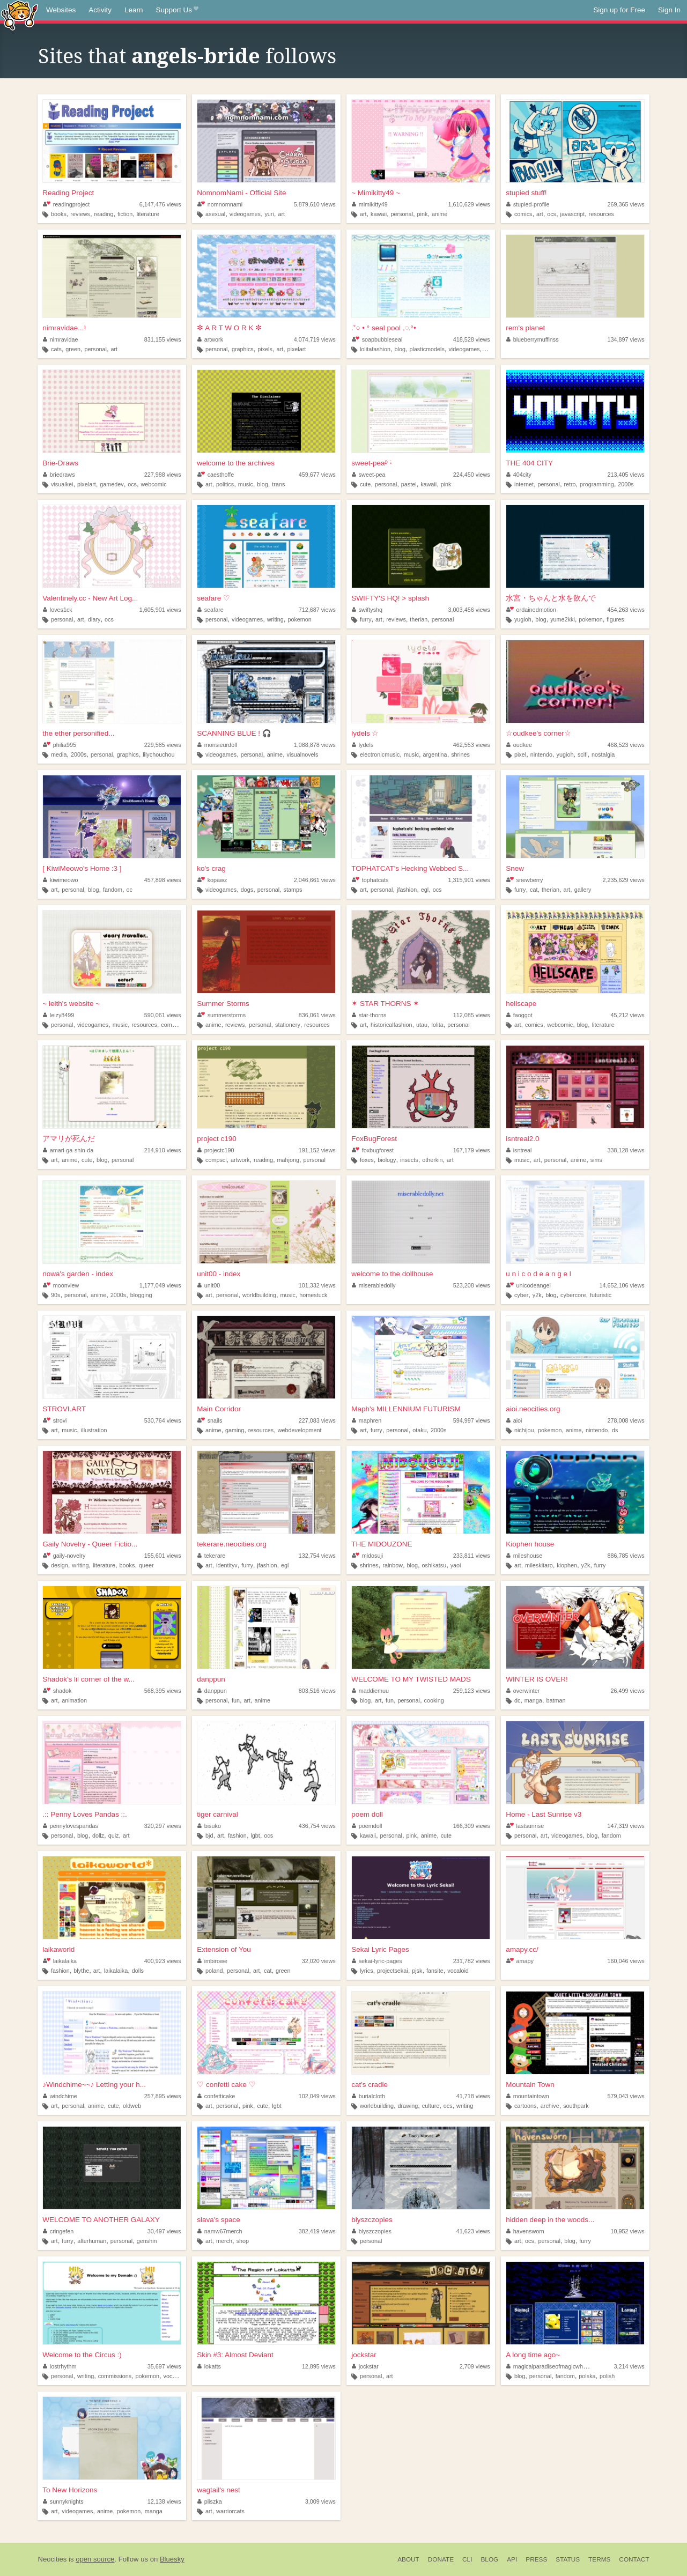 This screenshot has height=2576, width=687. Describe the element at coordinates (89, 1544) in the screenshot. I see `Gaily Novelry - Queer Fictio...` at that location.